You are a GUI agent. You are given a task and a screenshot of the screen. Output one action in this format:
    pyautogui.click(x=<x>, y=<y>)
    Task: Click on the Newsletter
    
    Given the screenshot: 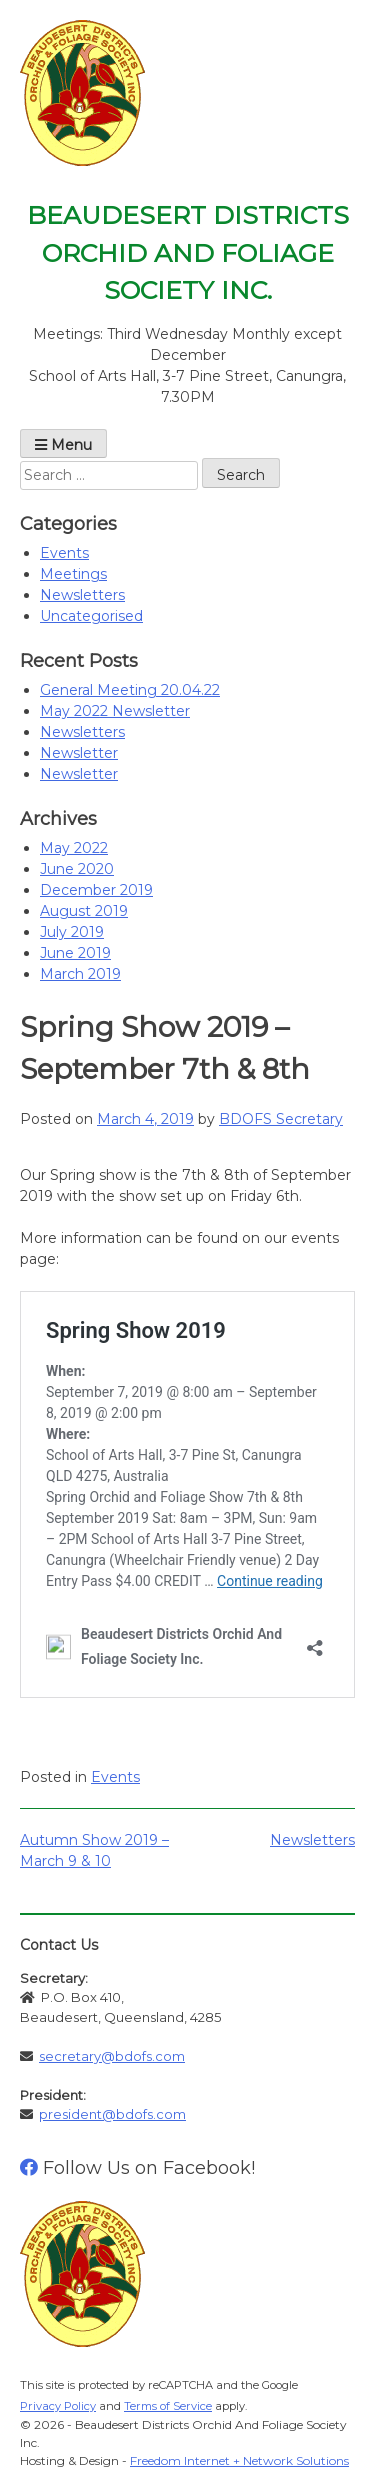 What is the action you would take?
    pyautogui.click(x=79, y=753)
    